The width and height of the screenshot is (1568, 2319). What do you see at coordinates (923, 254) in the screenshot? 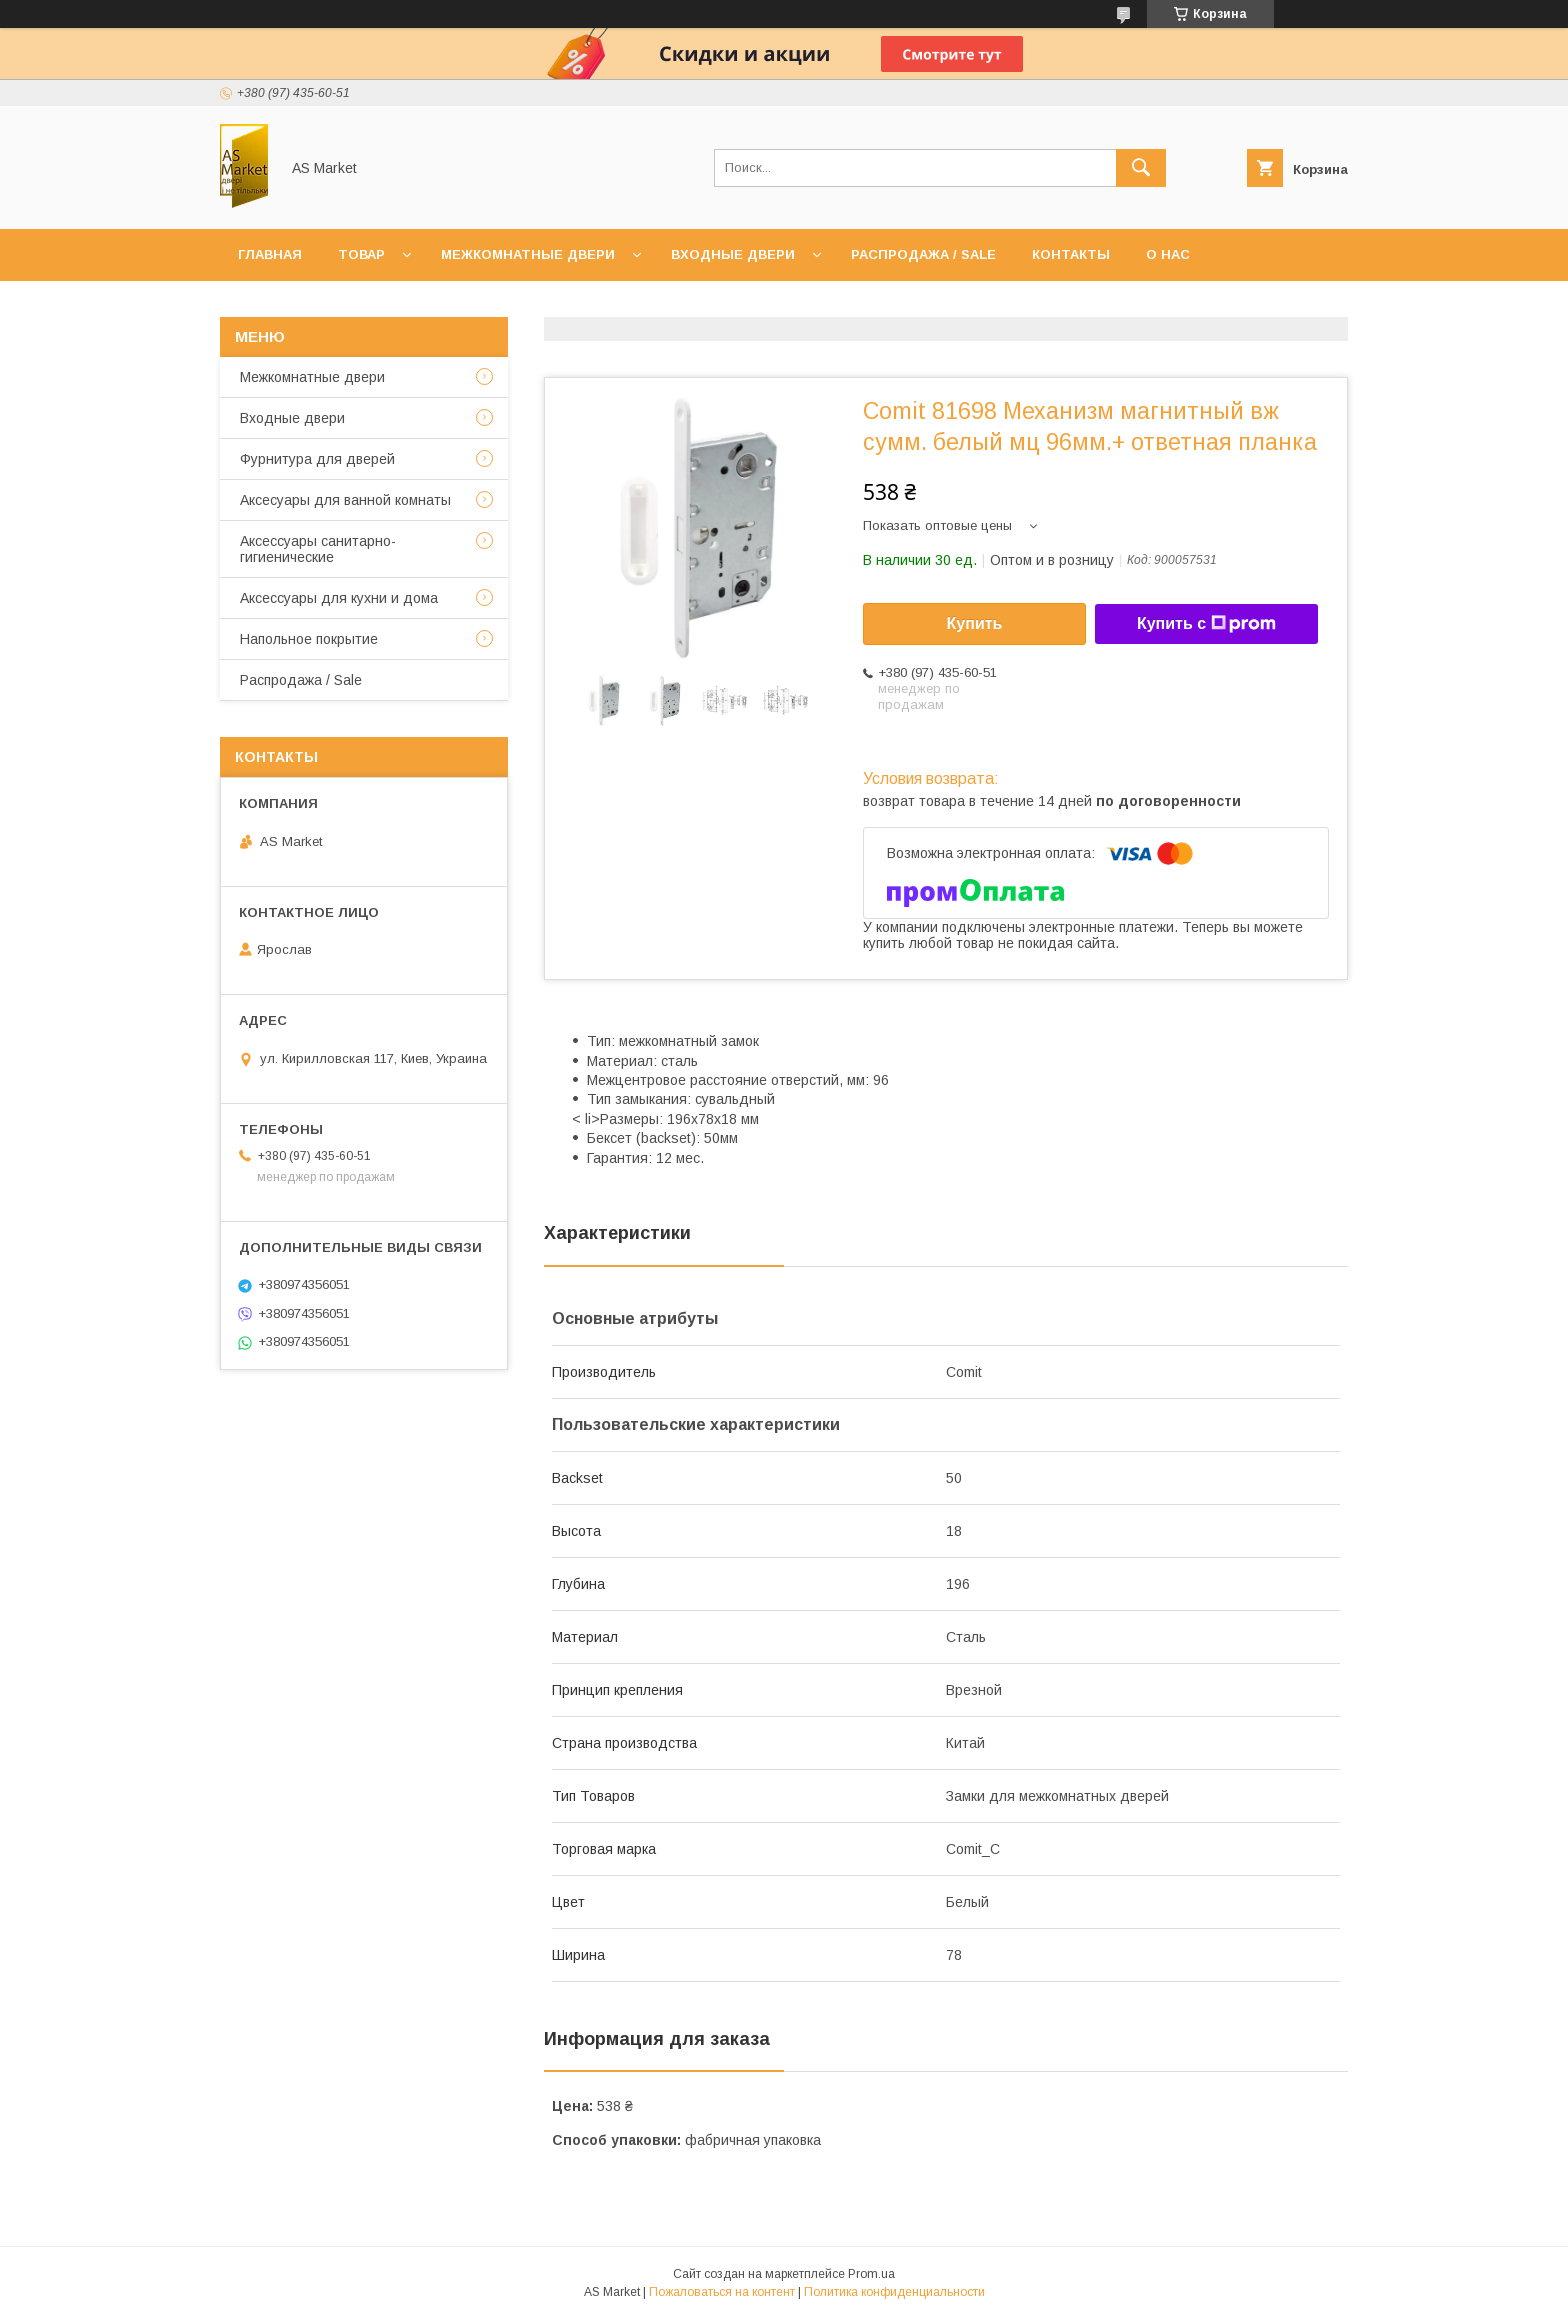
I see `Распродажа / Sale` at bounding box center [923, 254].